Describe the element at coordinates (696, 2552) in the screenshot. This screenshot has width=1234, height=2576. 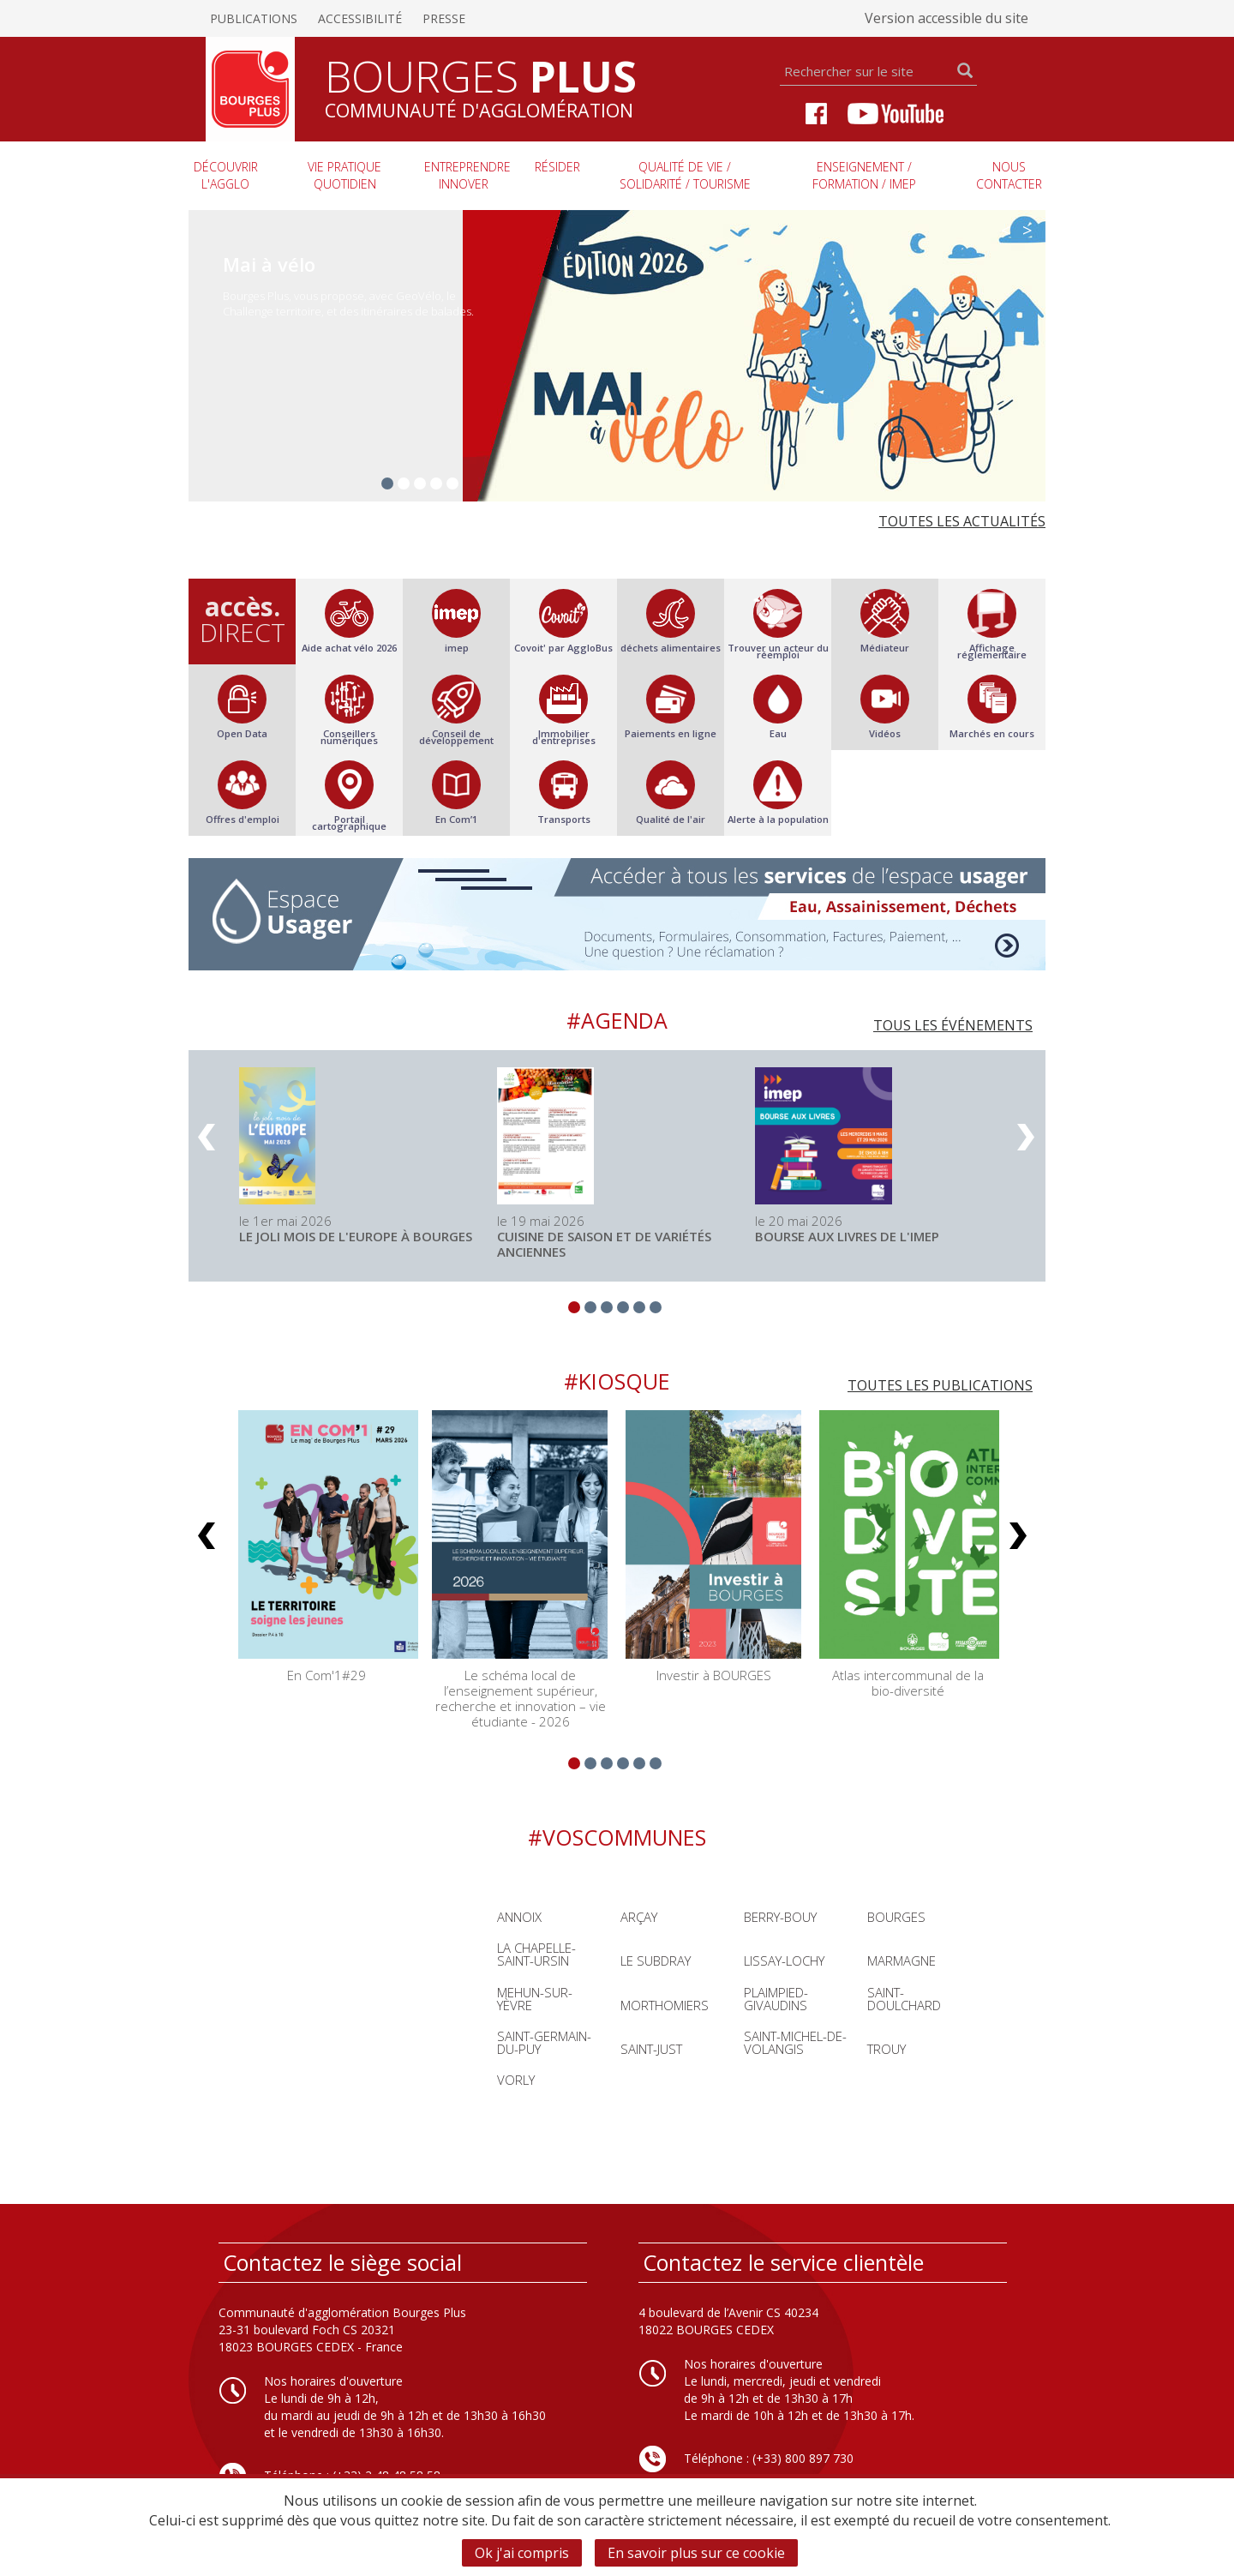
I see `En savoir plus sur ce cookie` at that location.